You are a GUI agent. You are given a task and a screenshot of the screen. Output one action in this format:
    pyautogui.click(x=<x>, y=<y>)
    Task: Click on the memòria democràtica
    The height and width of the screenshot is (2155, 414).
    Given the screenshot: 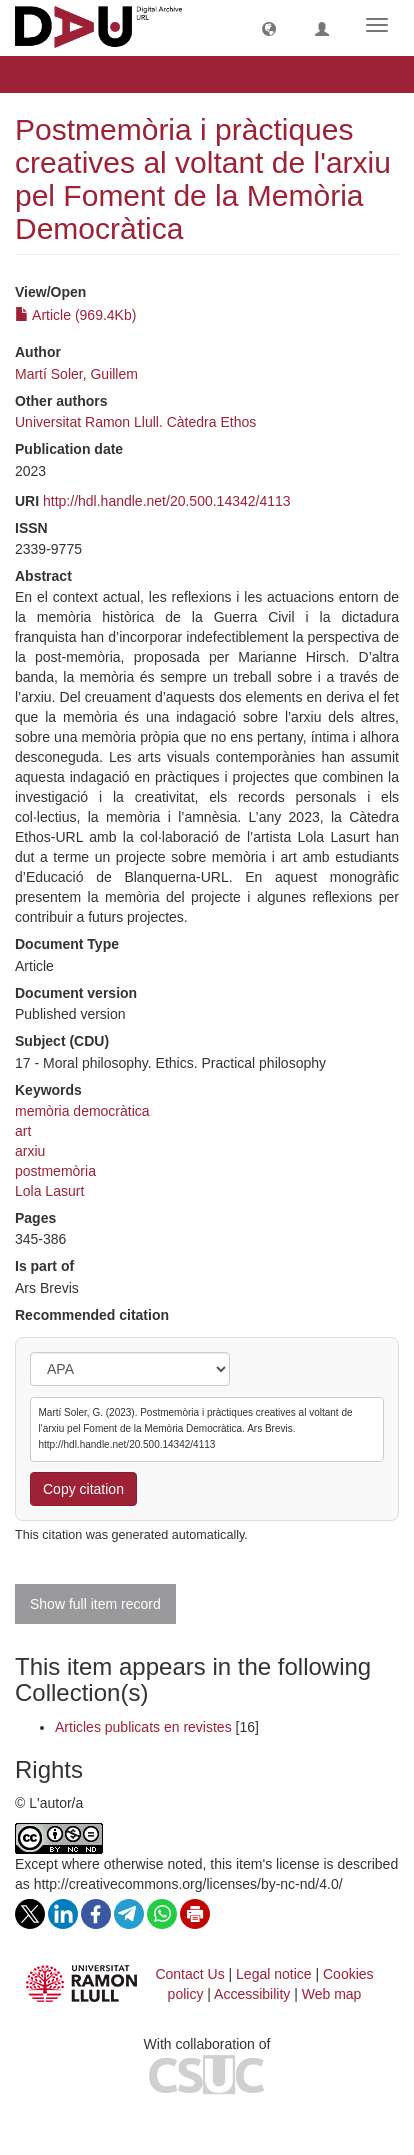 What is the action you would take?
    pyautogui.click(x=82, y=1111)
    